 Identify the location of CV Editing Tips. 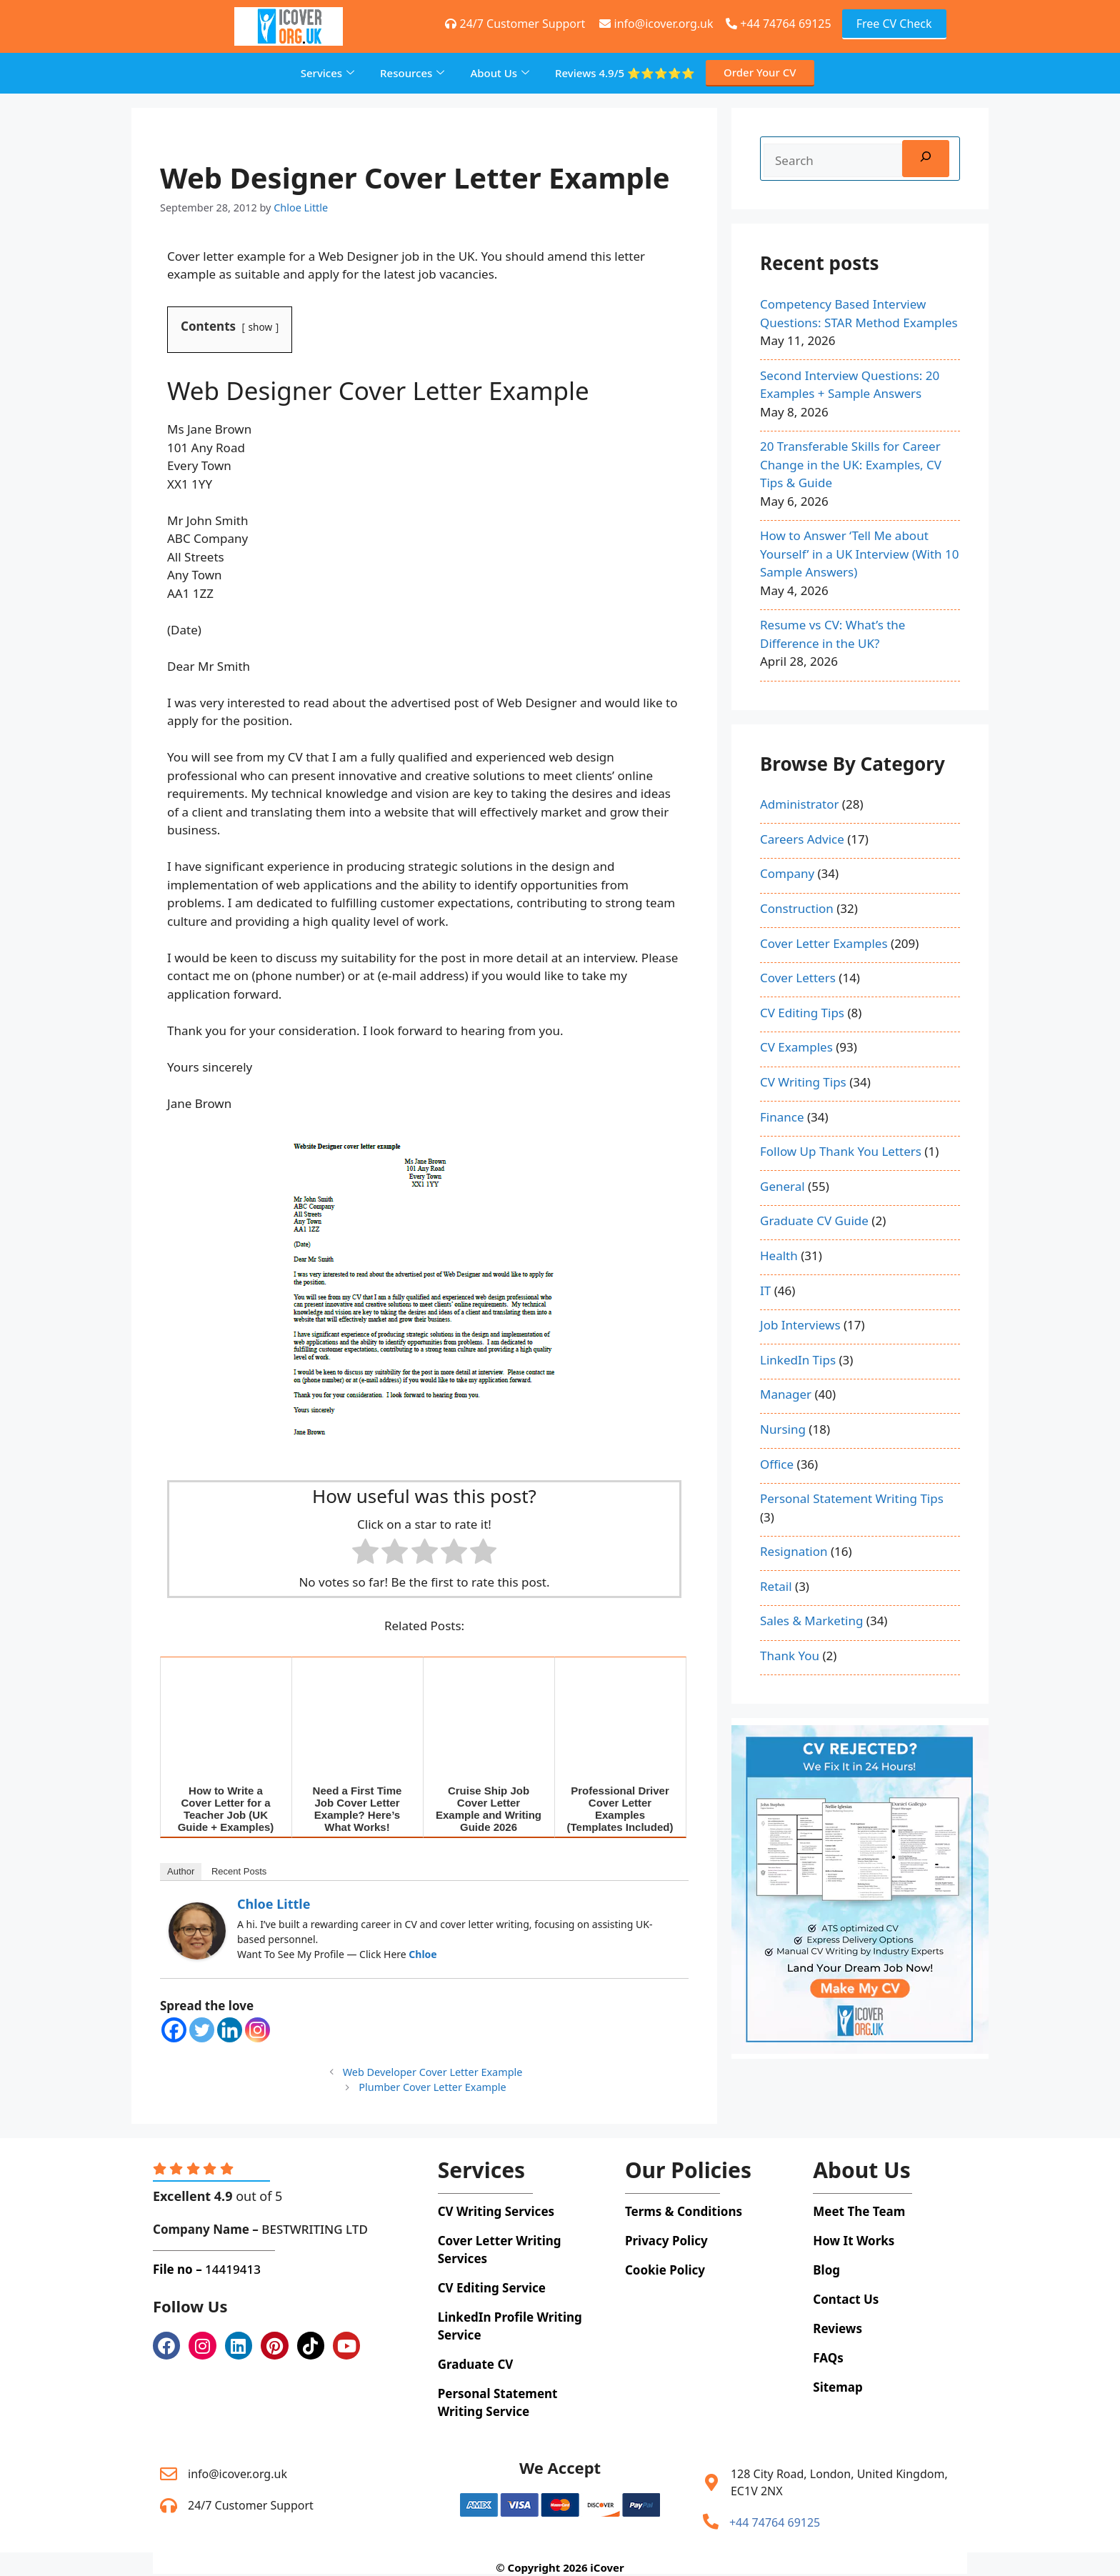
(802, 1012).